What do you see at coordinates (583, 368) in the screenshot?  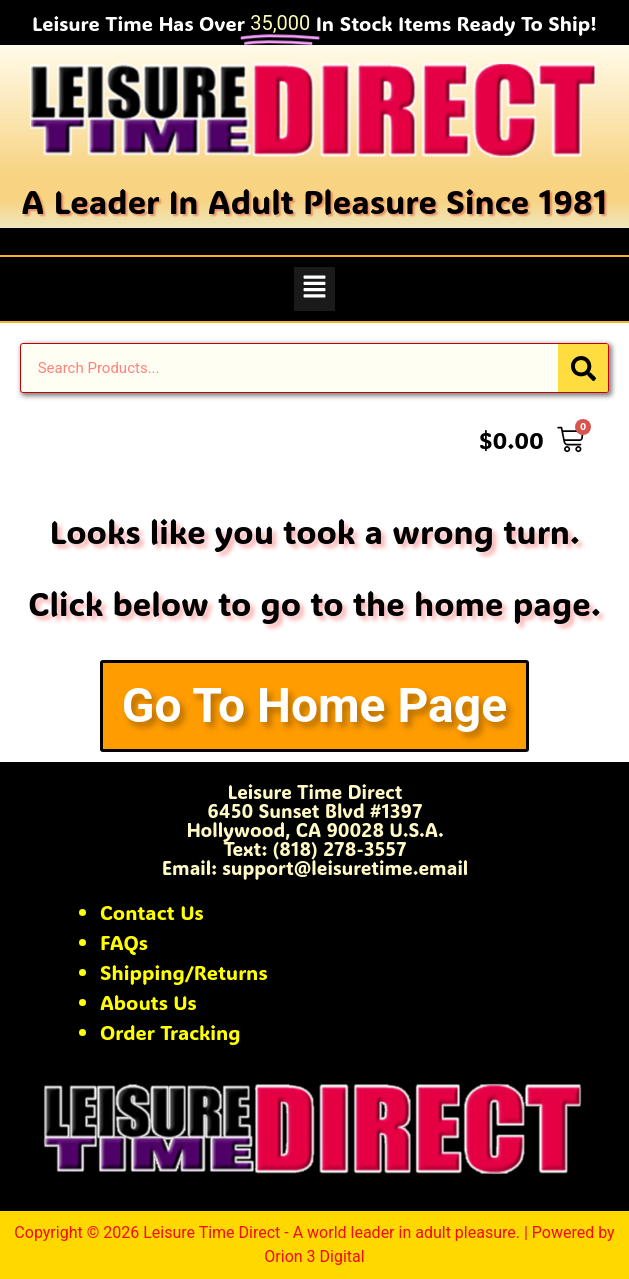 I see `[Search]` at bounding box center [583, 368].